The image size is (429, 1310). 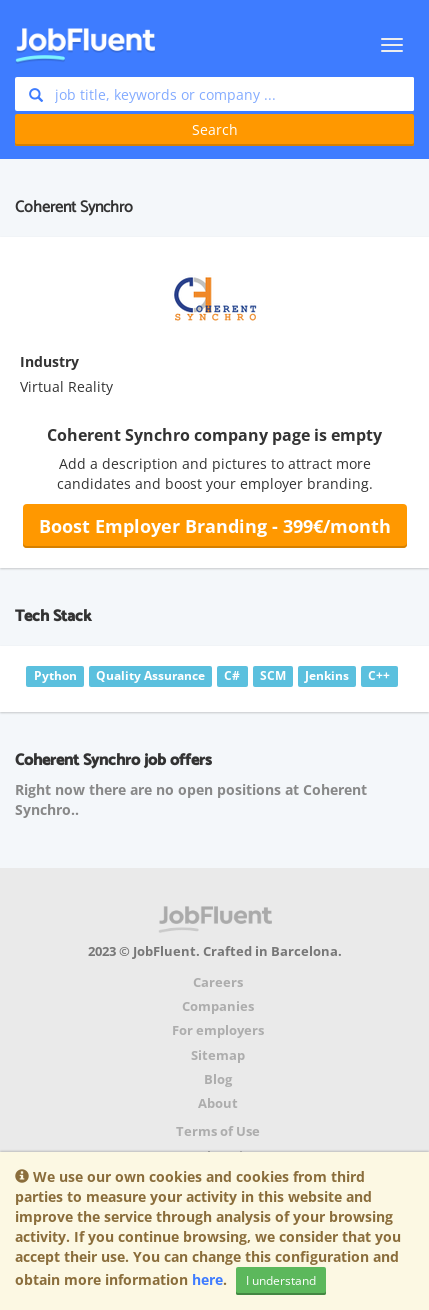 What do you see at coordinates (281, 1280) in the screenshot?
I see `I understand` at bounding box center [281, 1280].